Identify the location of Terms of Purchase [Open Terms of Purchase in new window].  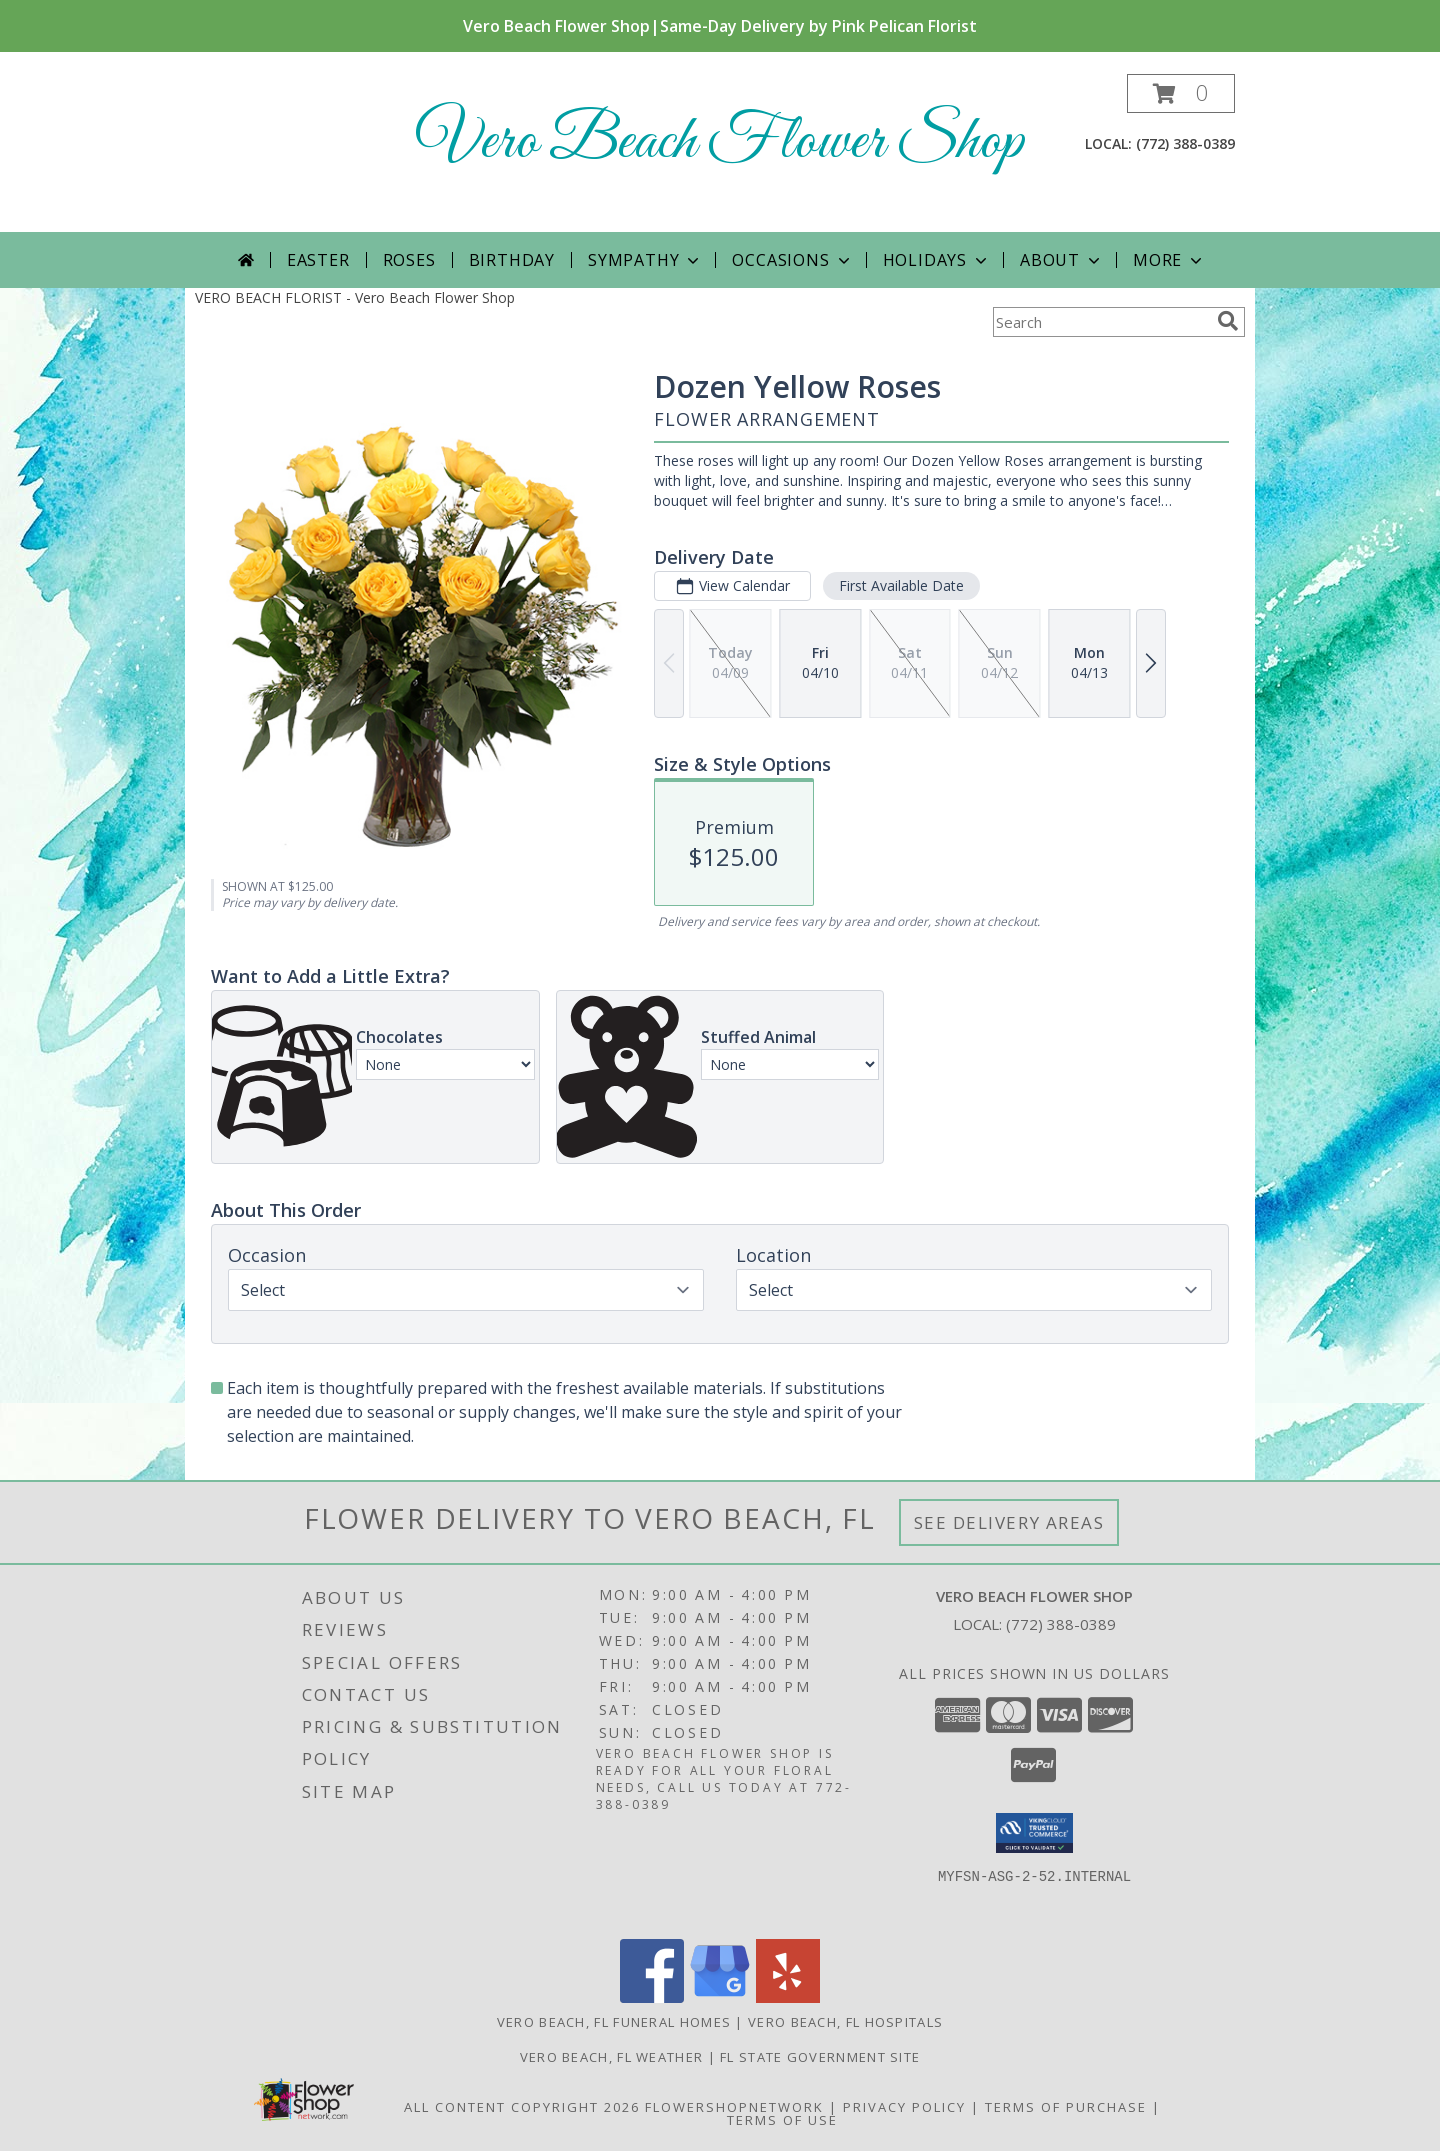
(1066, 2107).